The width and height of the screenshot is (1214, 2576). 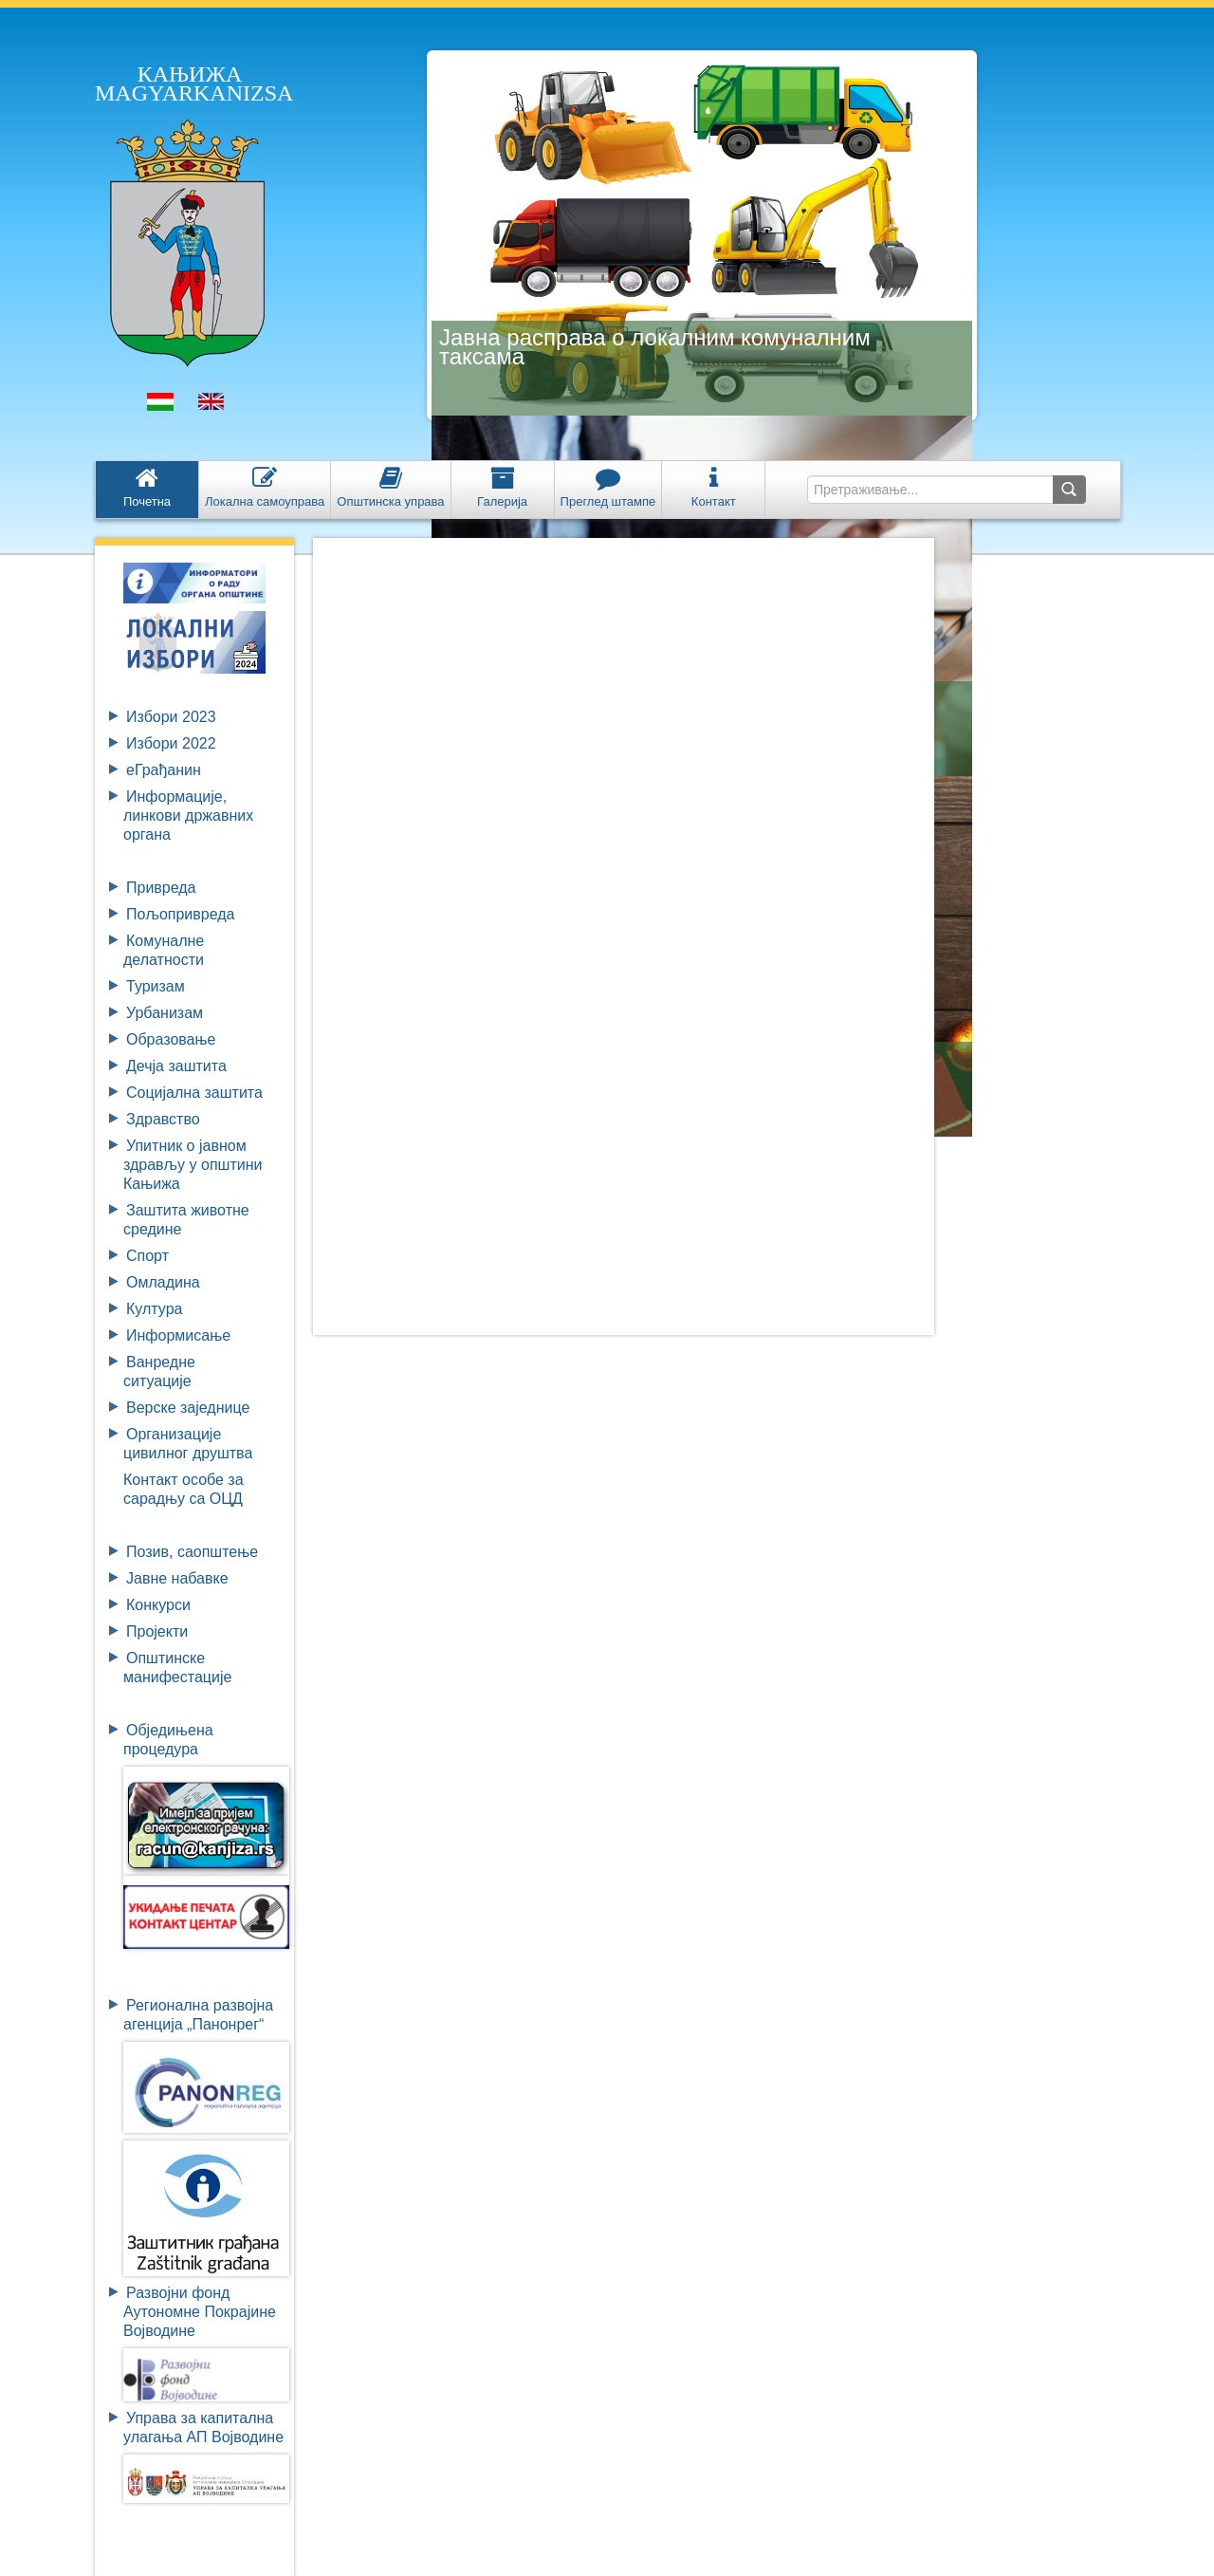 What do you see at coordinates (199, 2312) in the screenshot?
I see `Развојни фондАутономне ПокрајинеВојводине` at bounding box center [199, 2312].